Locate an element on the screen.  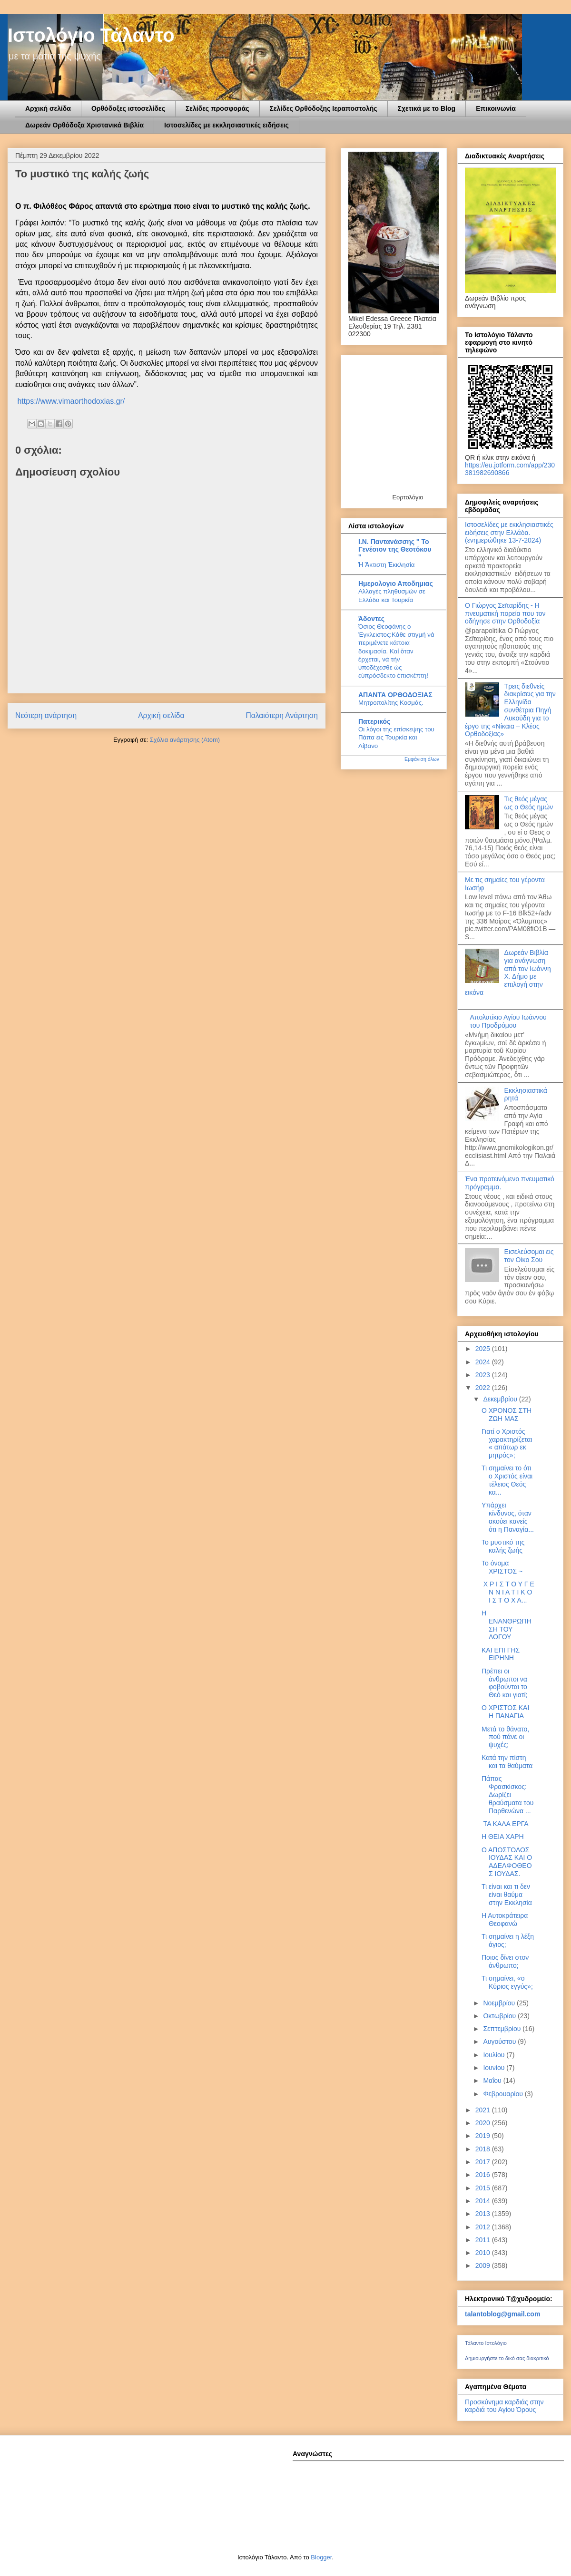
ΤΑ ΚΑΛΑ ΕΡΓΑ is located at coordinates (505, 1824).